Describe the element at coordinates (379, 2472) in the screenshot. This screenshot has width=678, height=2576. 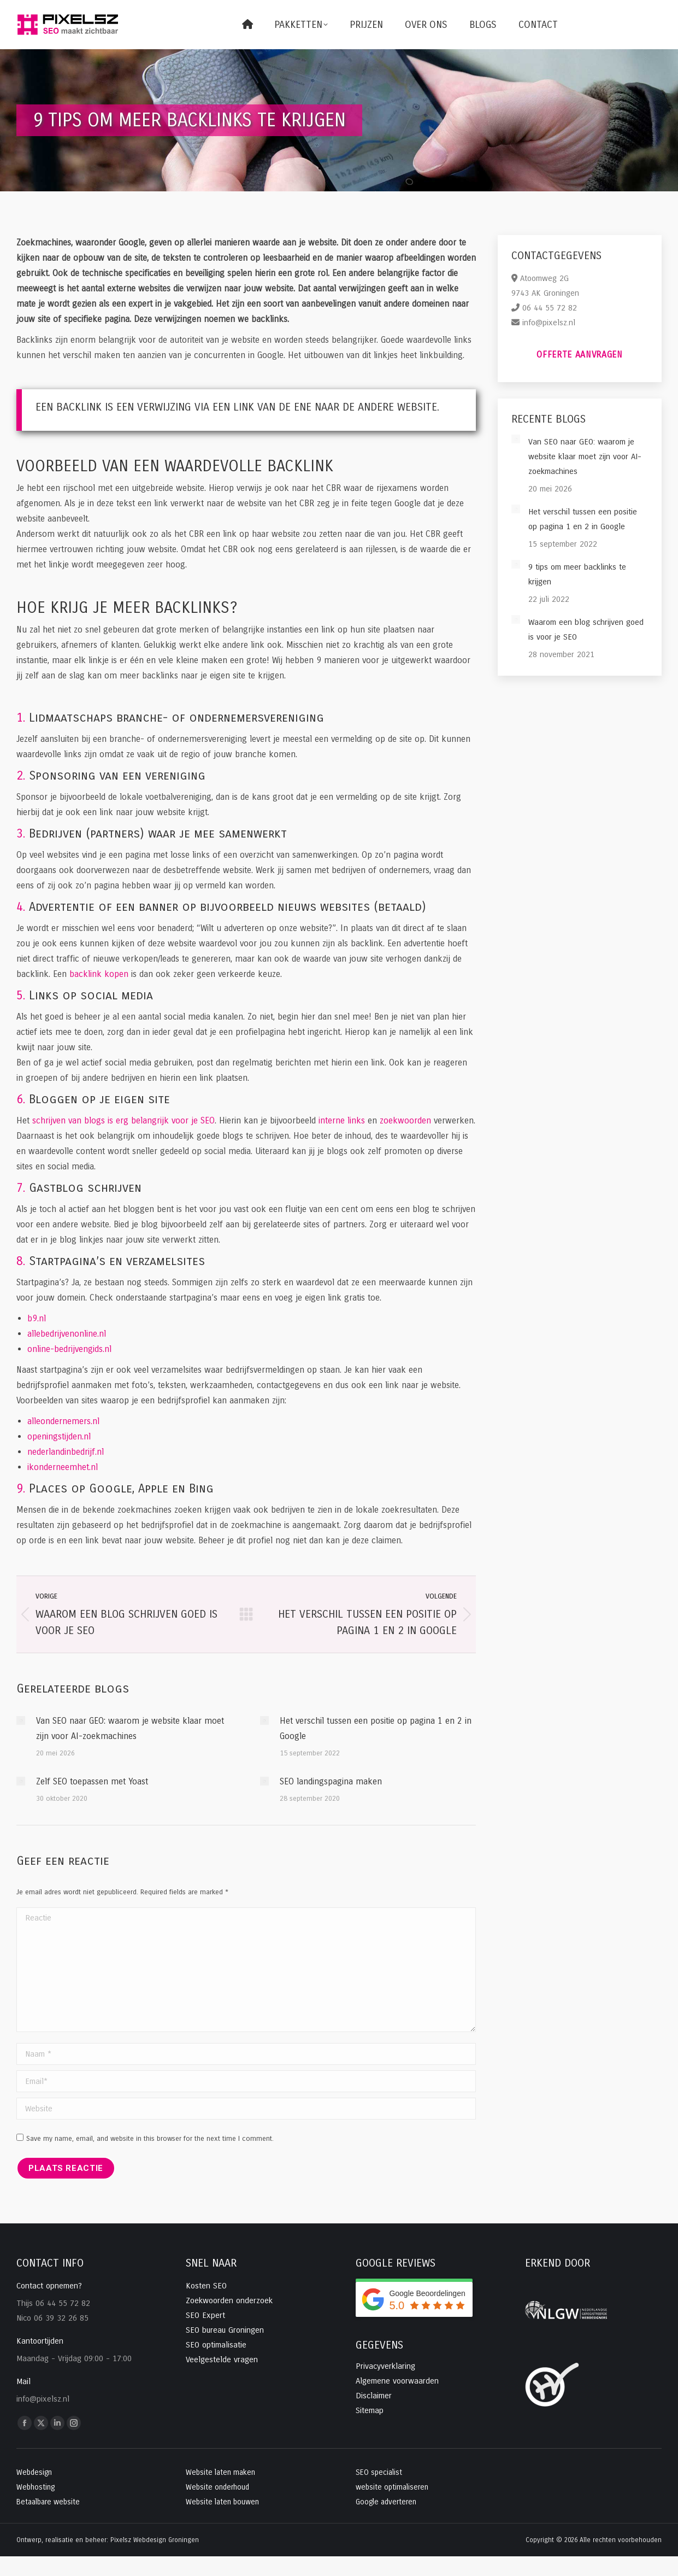
I see `SEO specialist` at that location.